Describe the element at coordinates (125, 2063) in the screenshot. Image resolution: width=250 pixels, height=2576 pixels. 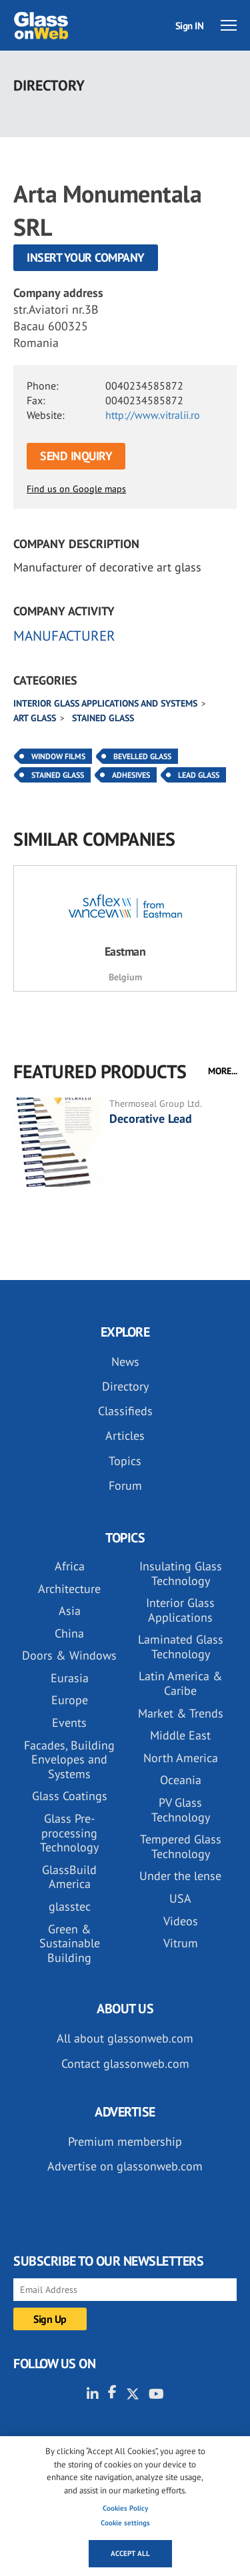
I see `Contact glassonweb.com` at that location.